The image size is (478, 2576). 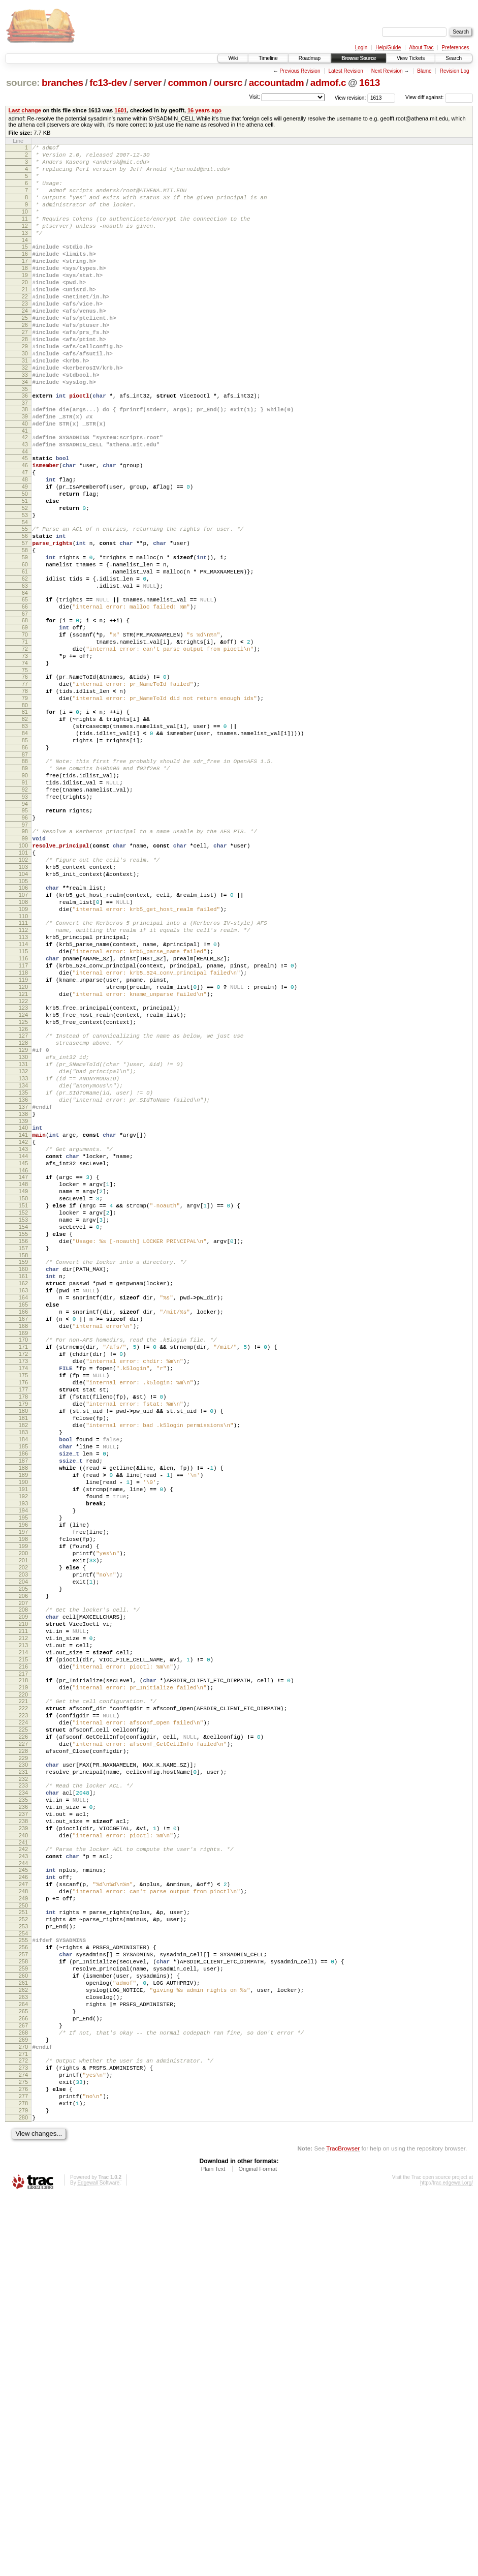 What do you see at coordinates (25, 413) in the screenshot?
I see `32` at bounding box center [25, 413].